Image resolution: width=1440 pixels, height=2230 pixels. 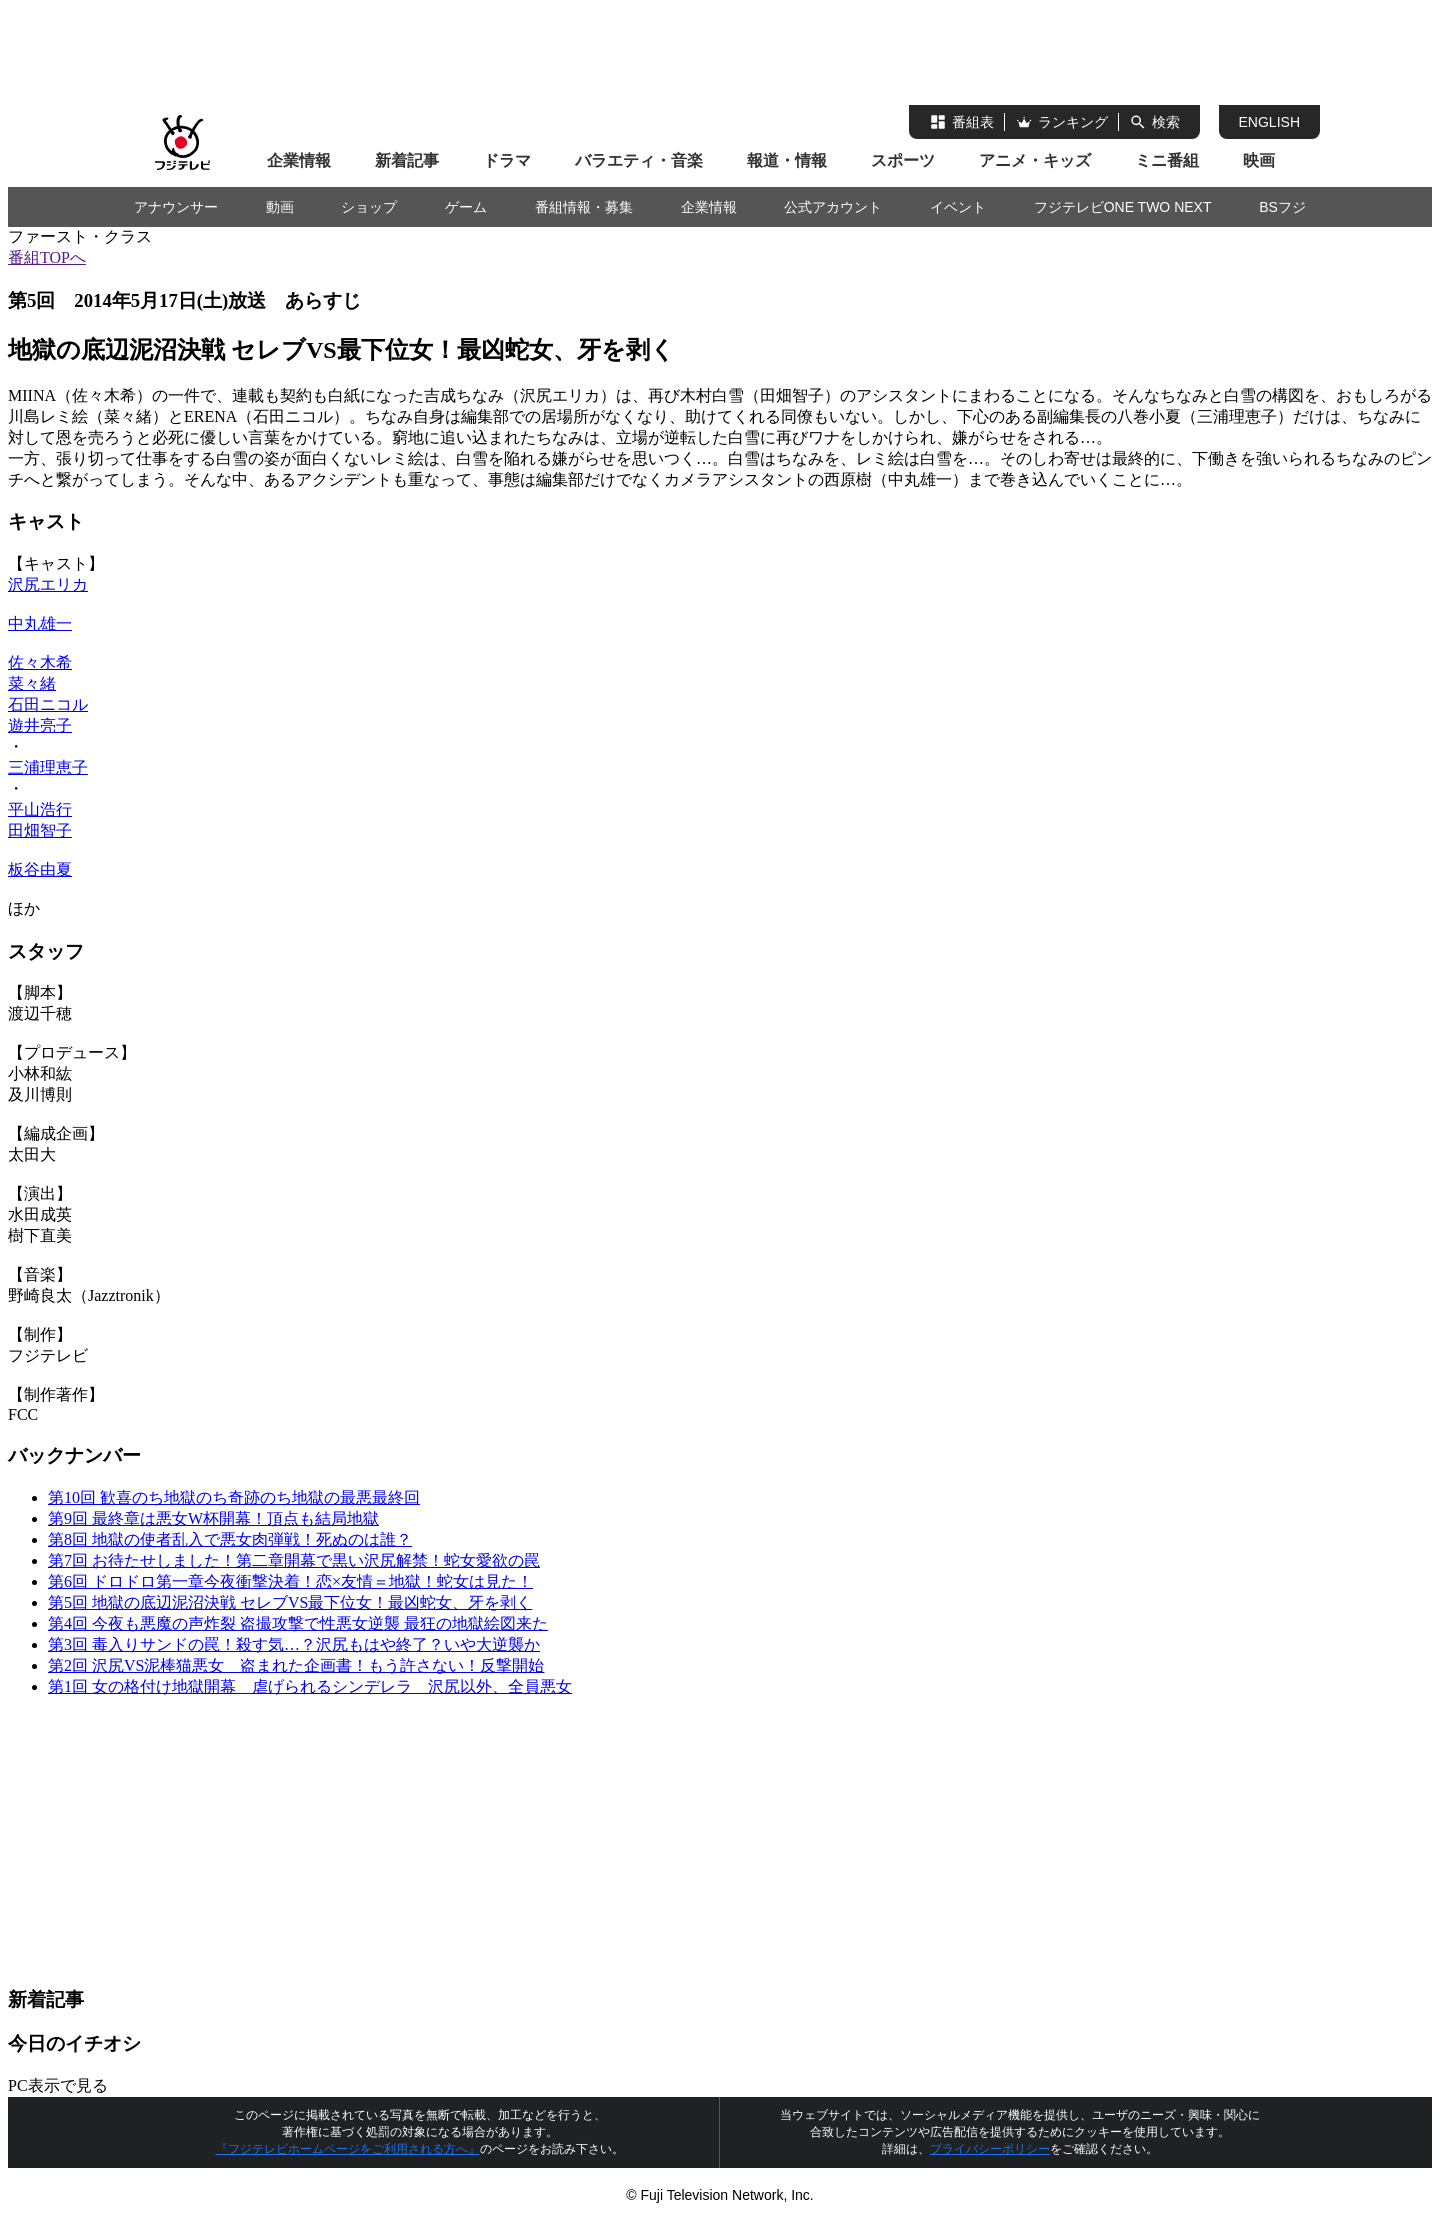 What do you see at coordinates (639, 160) in the screenshot?
I see `バラエティ・音楽` at bounding box center [639, 160].